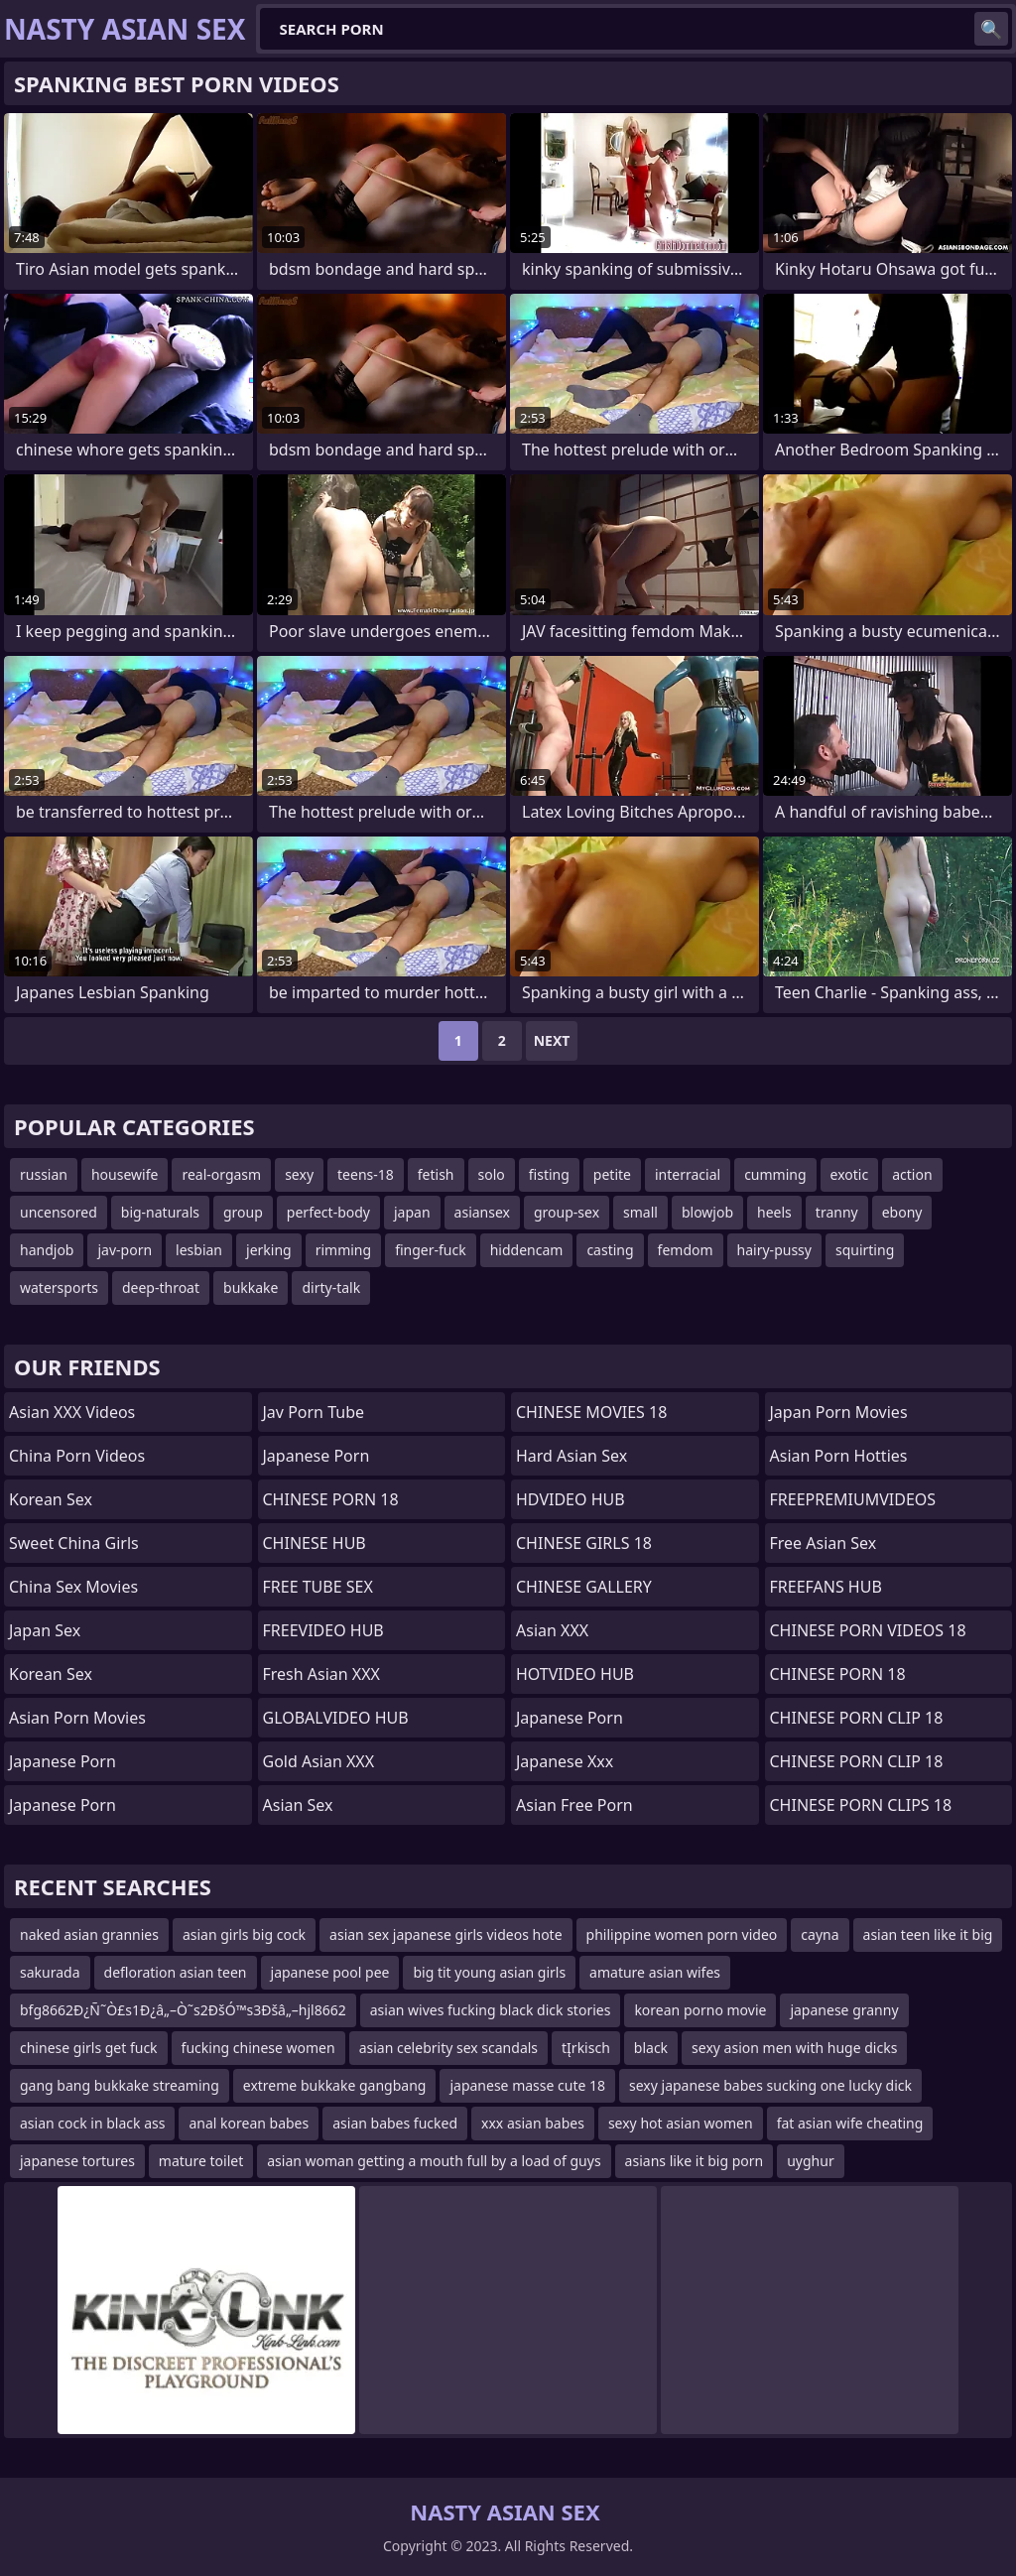 Image resolution: width=1016 pixels, height=2576 pixels. Describe the element at coordinates (928, 1934) in the screenshot. I see `asian teen like it big` at that location.